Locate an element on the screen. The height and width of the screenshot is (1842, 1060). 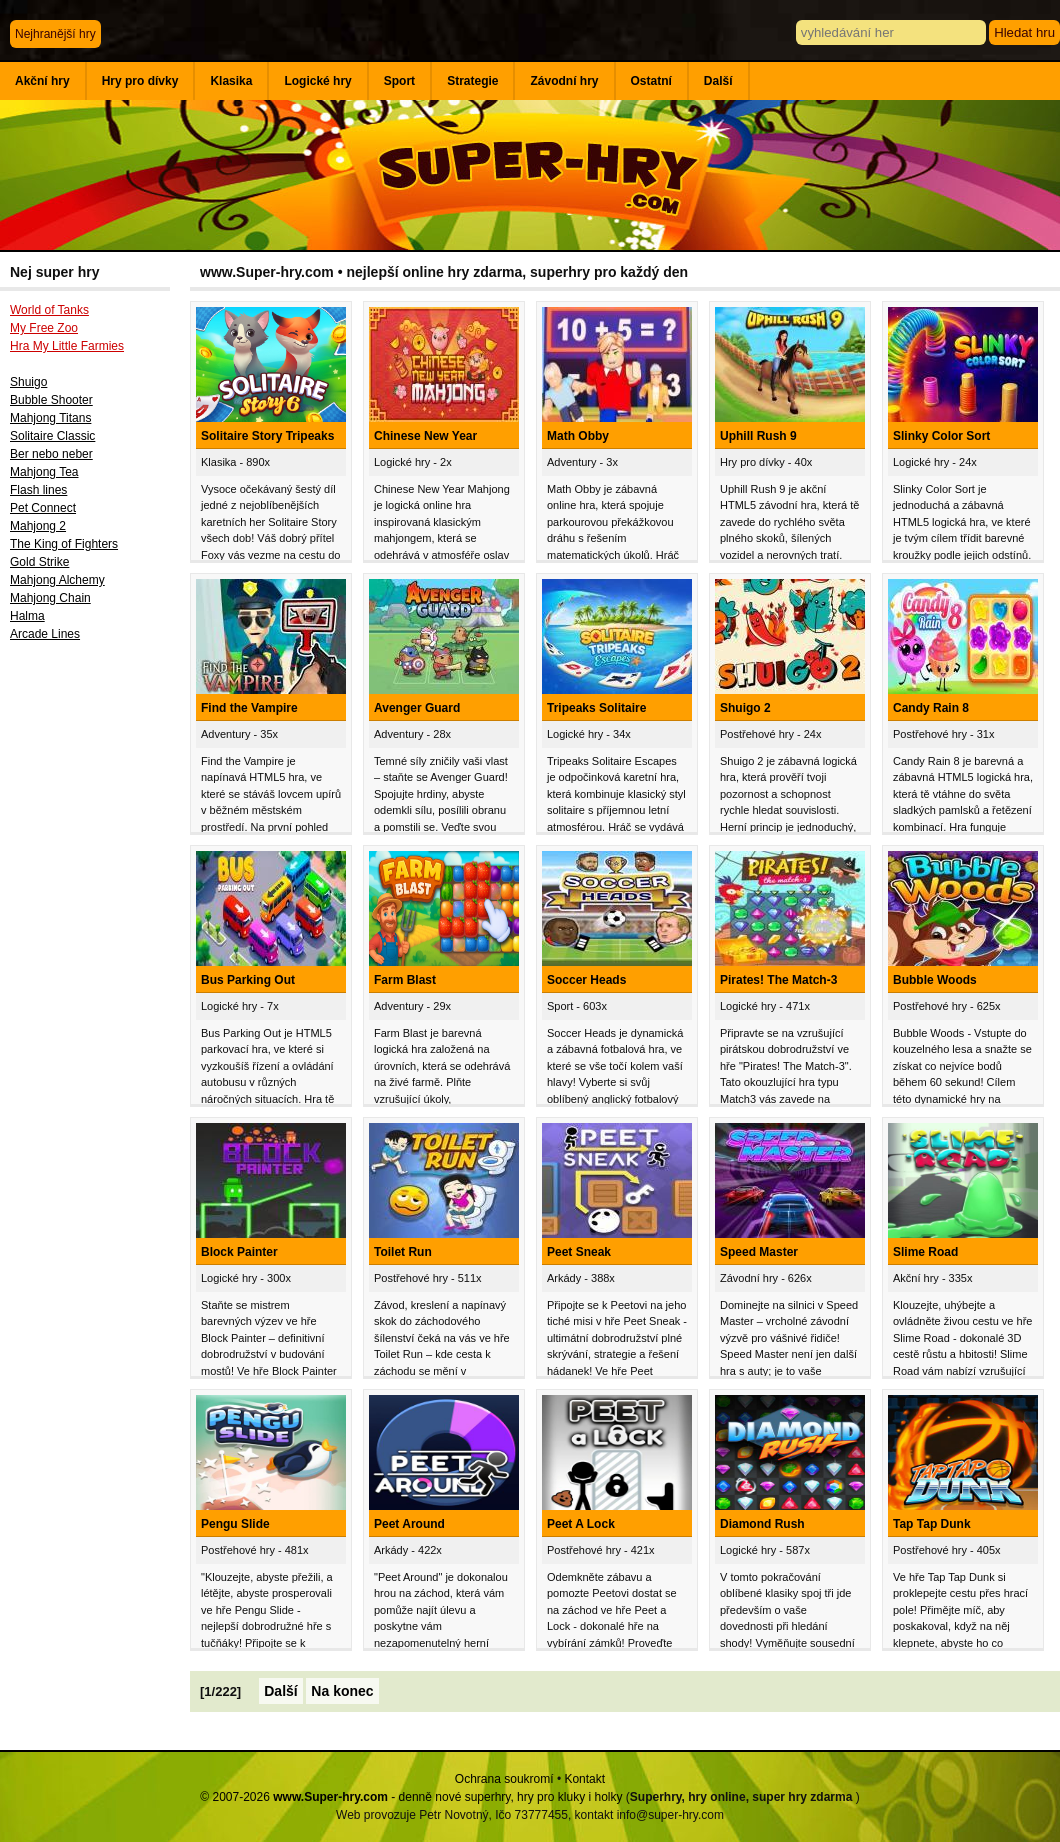
Halma is located at coordinates (27, 616).